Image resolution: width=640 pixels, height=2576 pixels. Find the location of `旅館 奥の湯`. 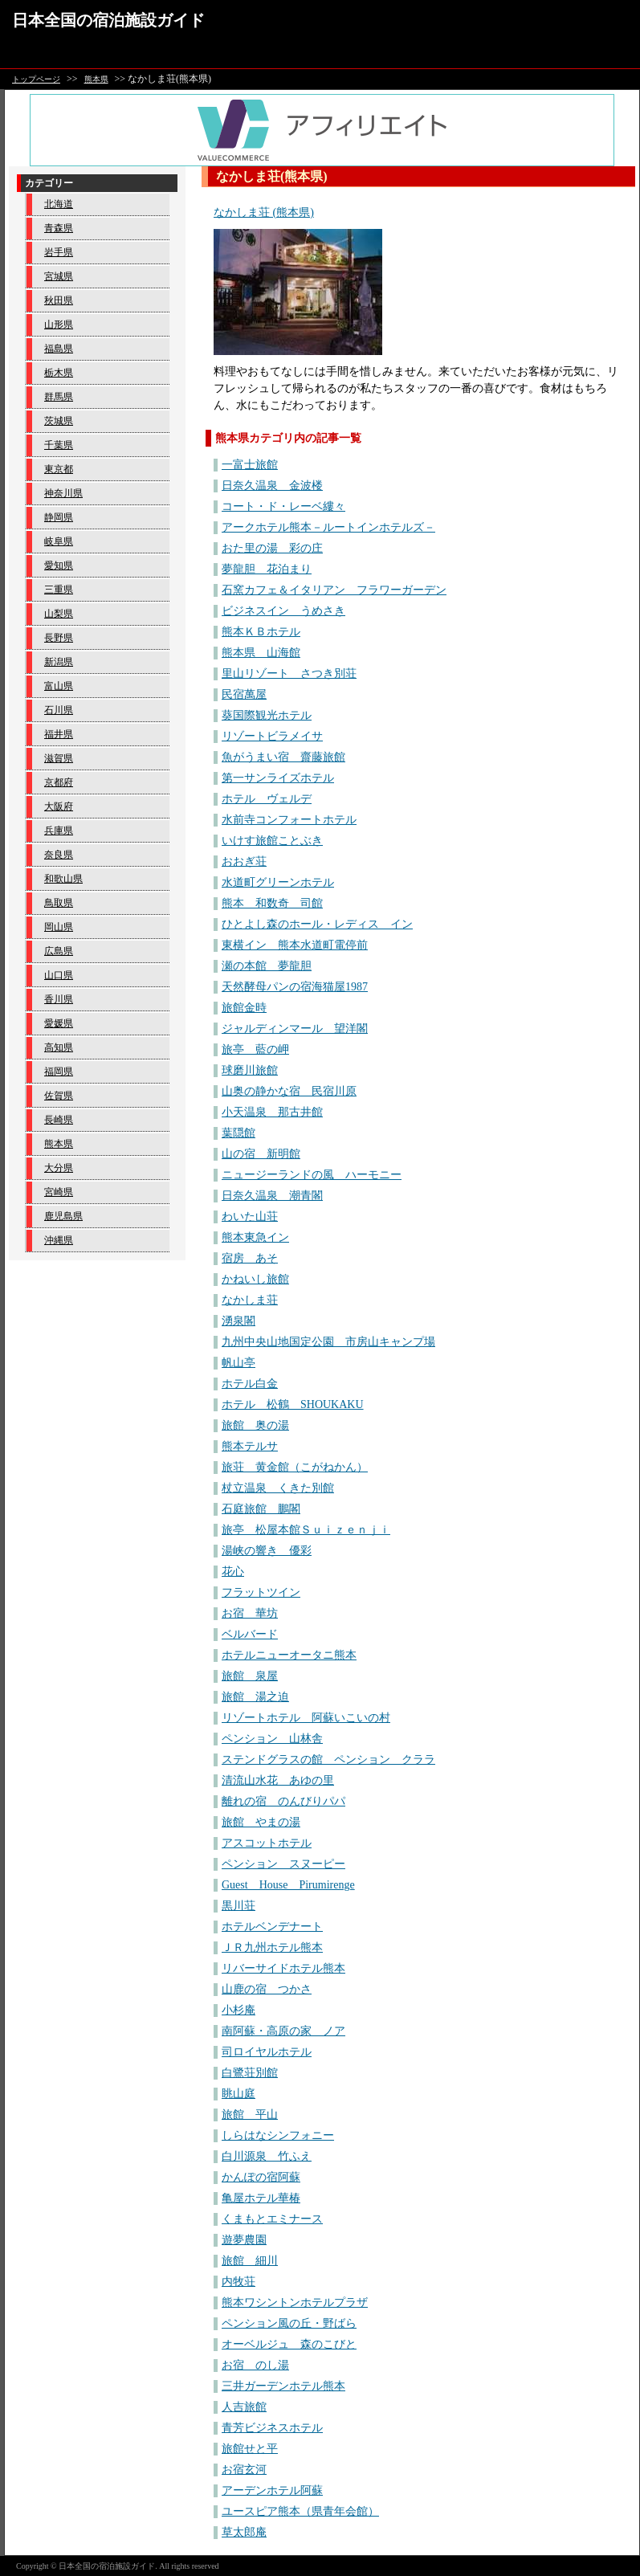

旅館 奥の湯 is located at coordinates (255, 1425).